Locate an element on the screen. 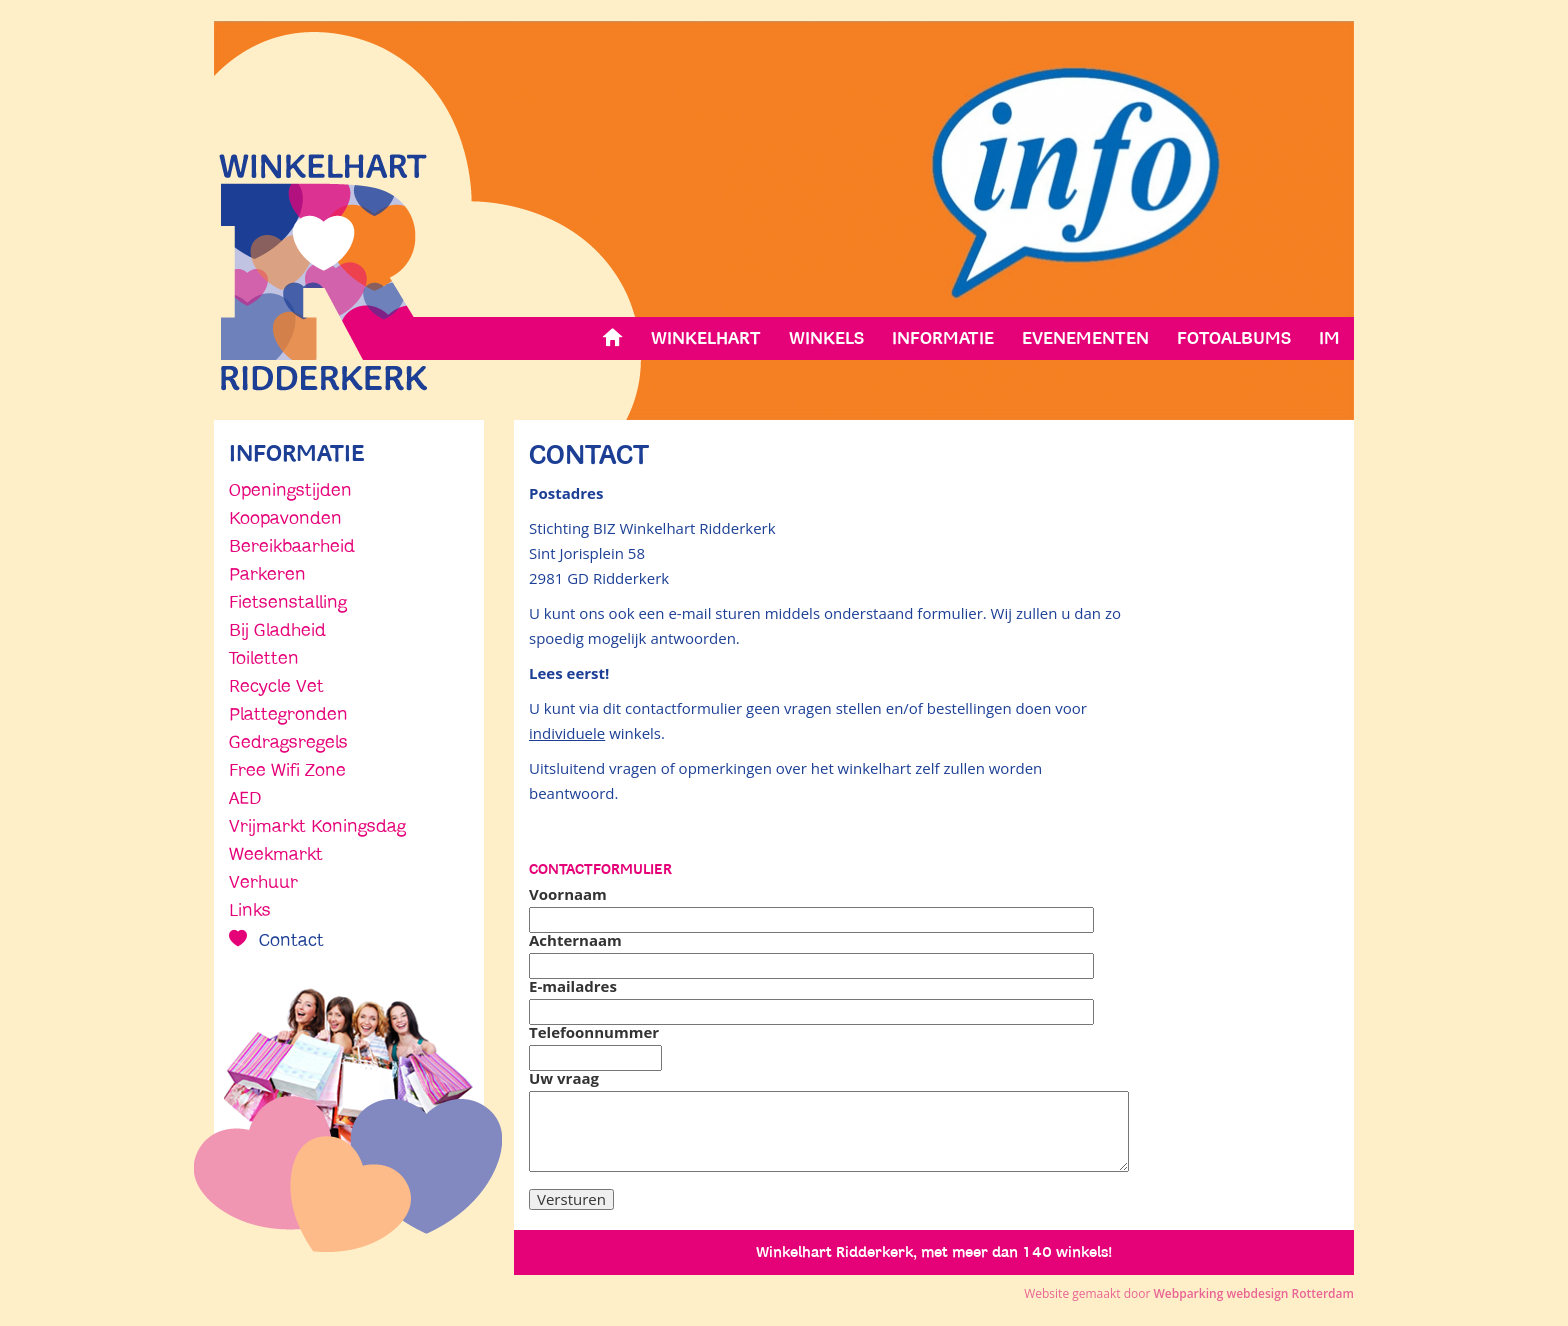  Fotoalbums is located at coordinates (1234, 338).